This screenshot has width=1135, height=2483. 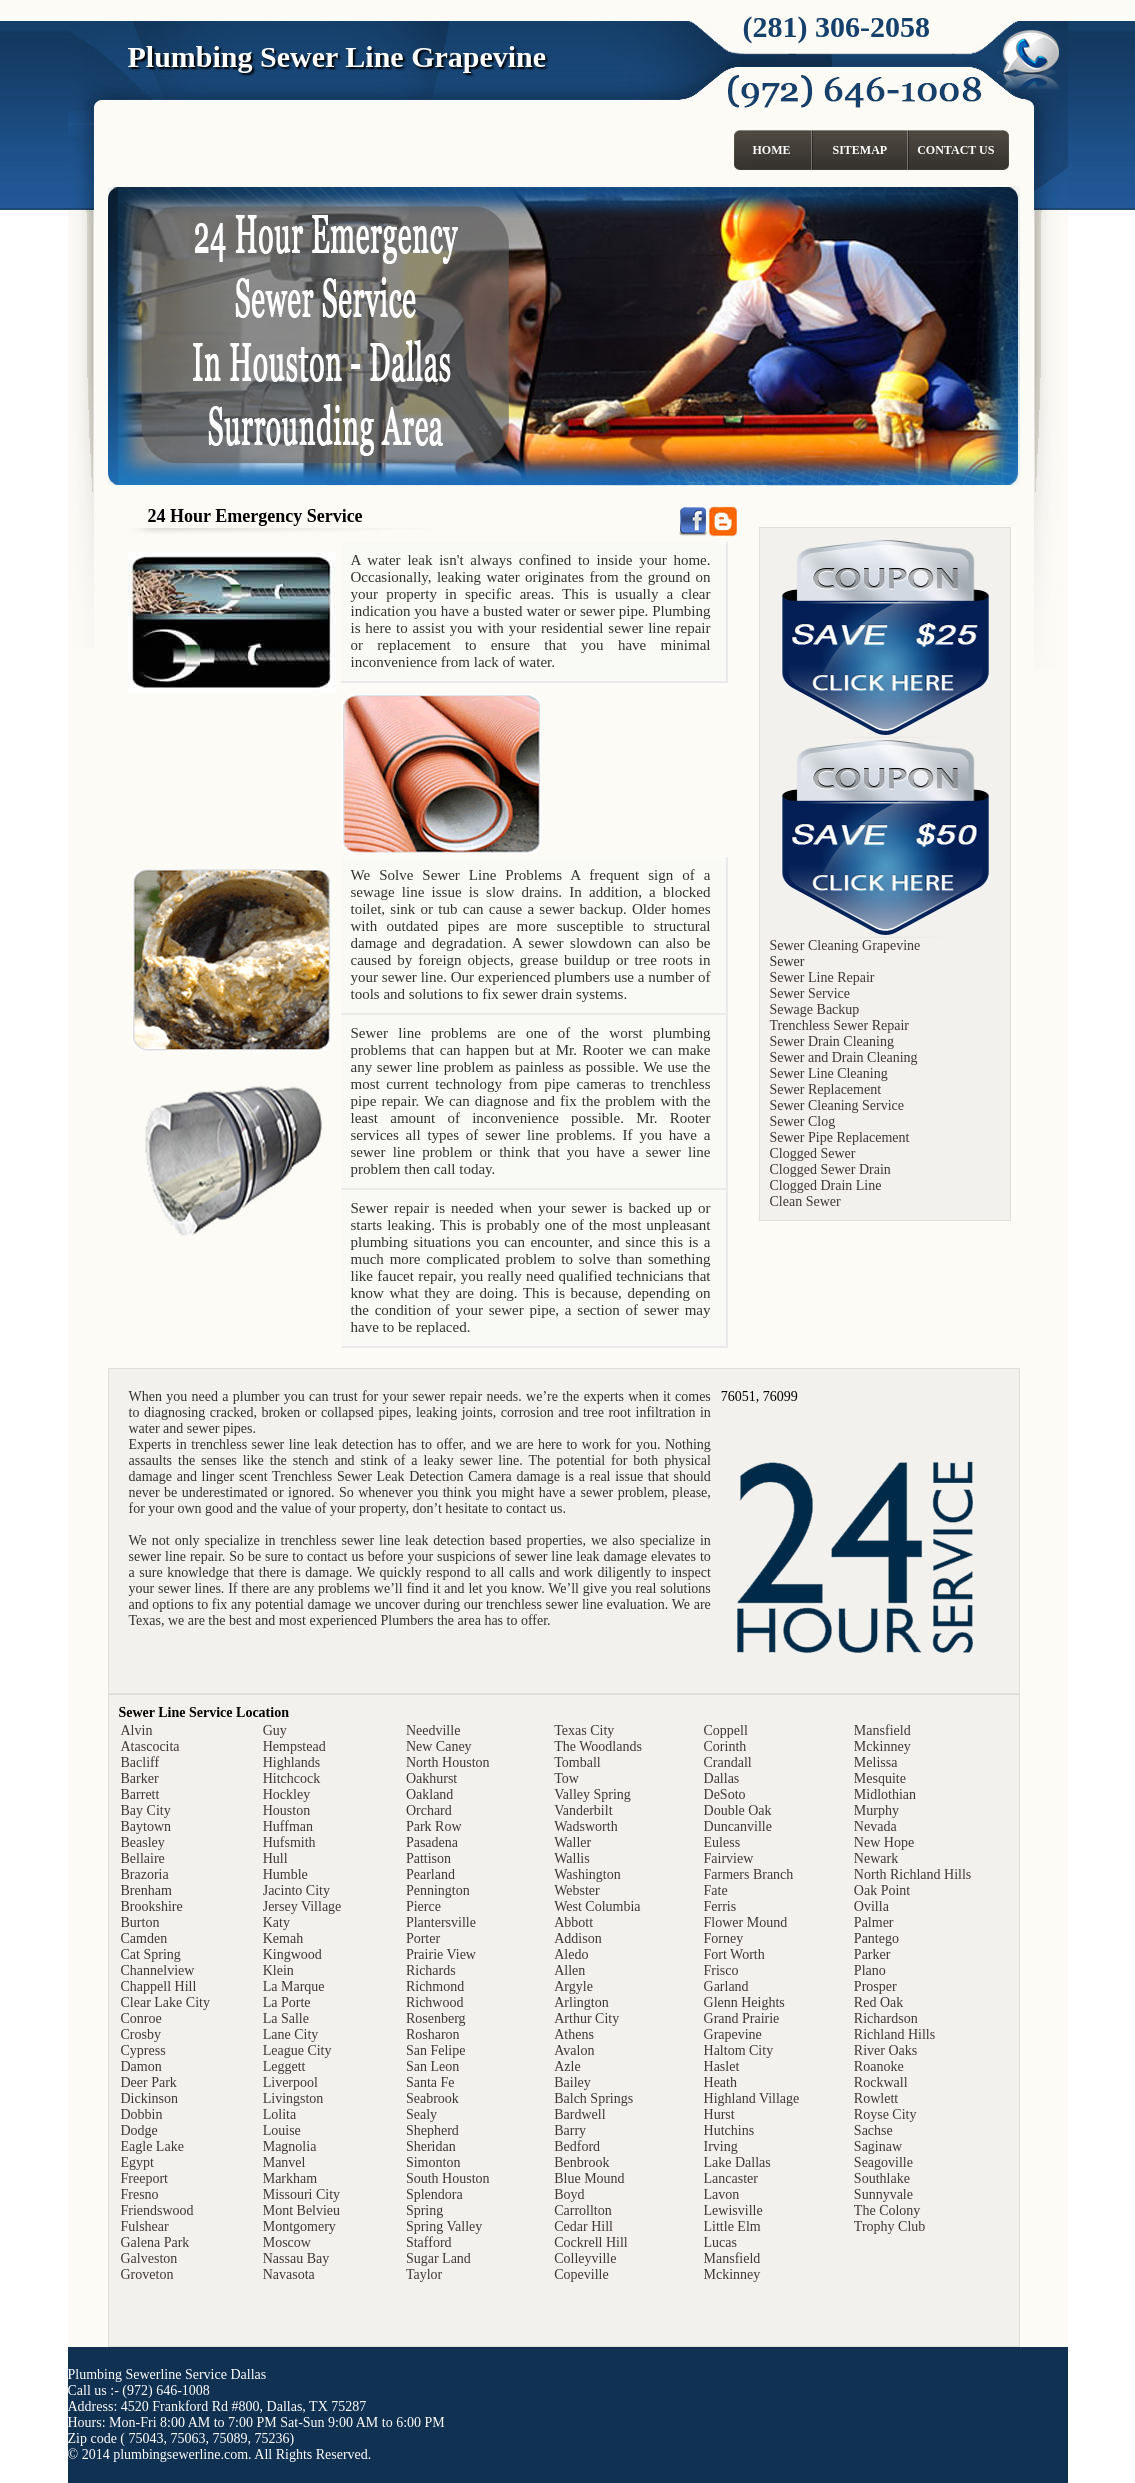 I want to click on Rowlett, so click(x=876, y=2098).